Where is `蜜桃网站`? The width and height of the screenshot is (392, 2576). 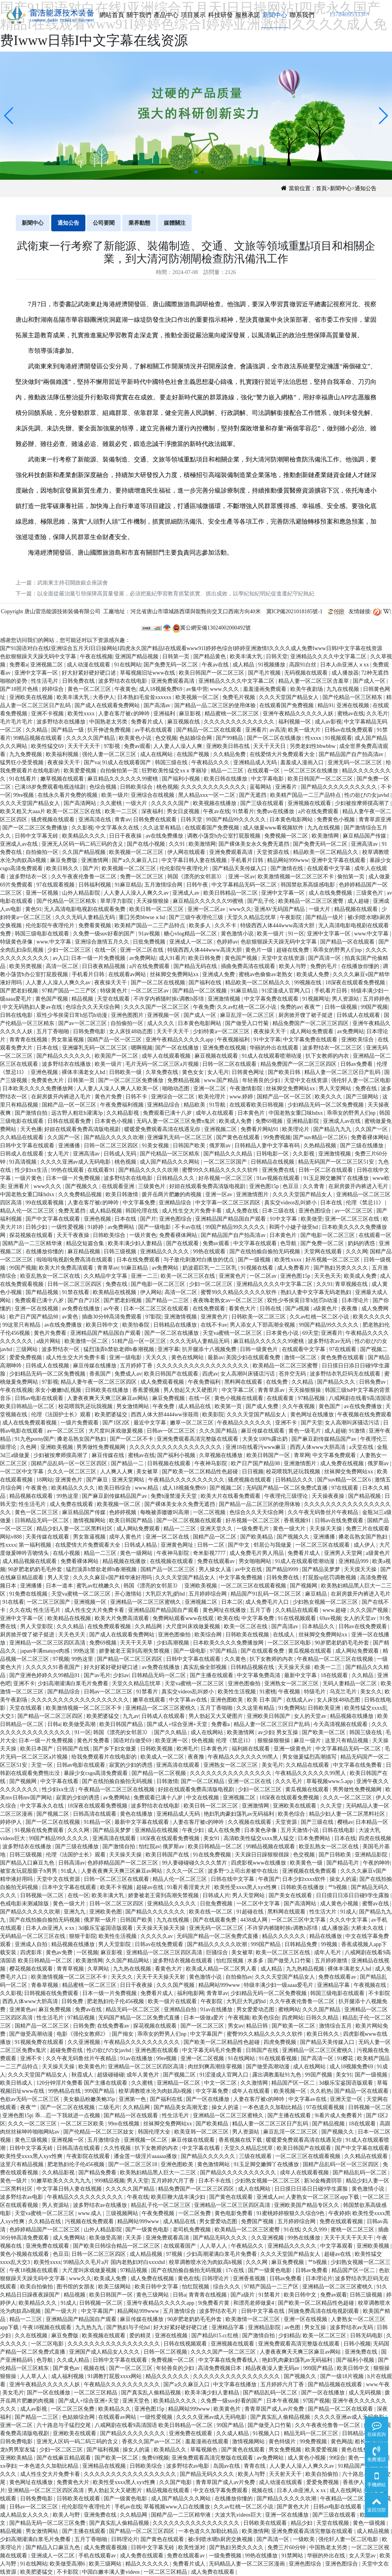
蜜桃网站 is located at coordinates (289, 2009).